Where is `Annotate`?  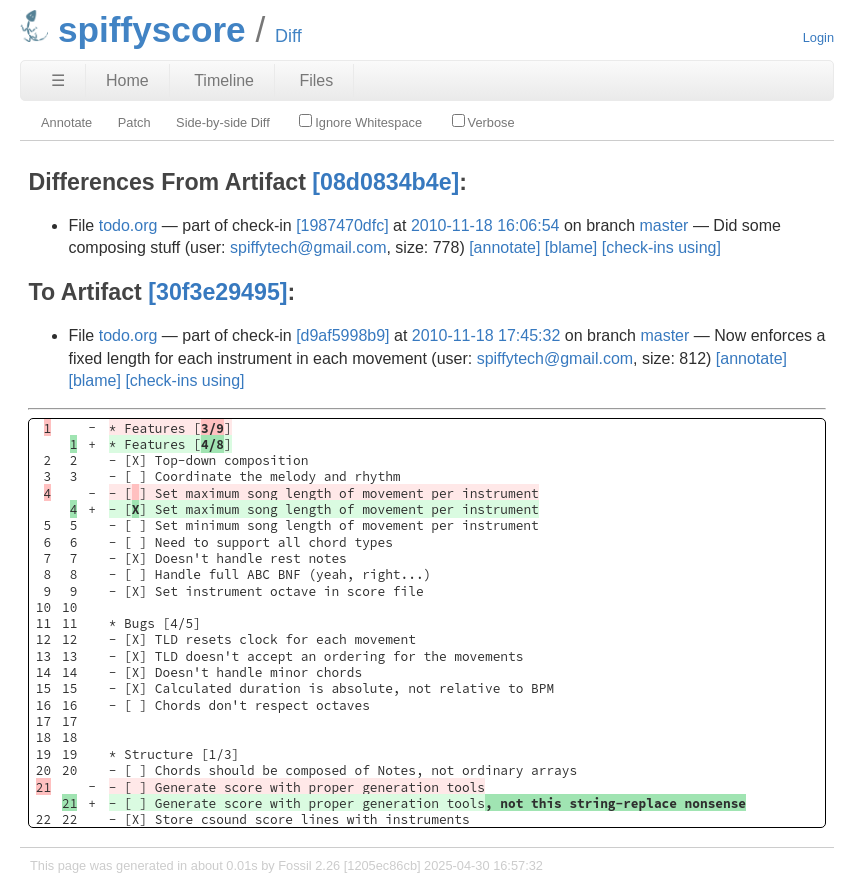
Annotate is located at coordinates (66, 122).